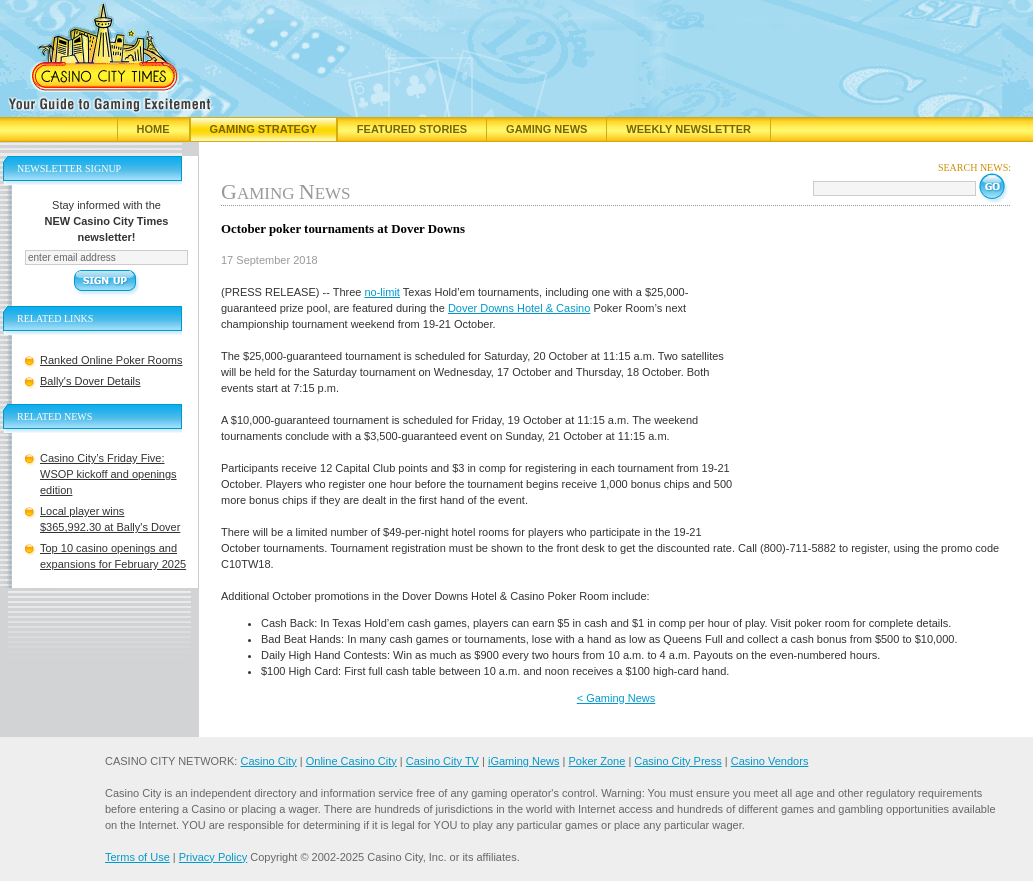 This screenshot has height=881, width=1033. What do you see at coordinates (351, 761) in the screenshot?
I see `Online Casino City` at bounding box center [351, 761].